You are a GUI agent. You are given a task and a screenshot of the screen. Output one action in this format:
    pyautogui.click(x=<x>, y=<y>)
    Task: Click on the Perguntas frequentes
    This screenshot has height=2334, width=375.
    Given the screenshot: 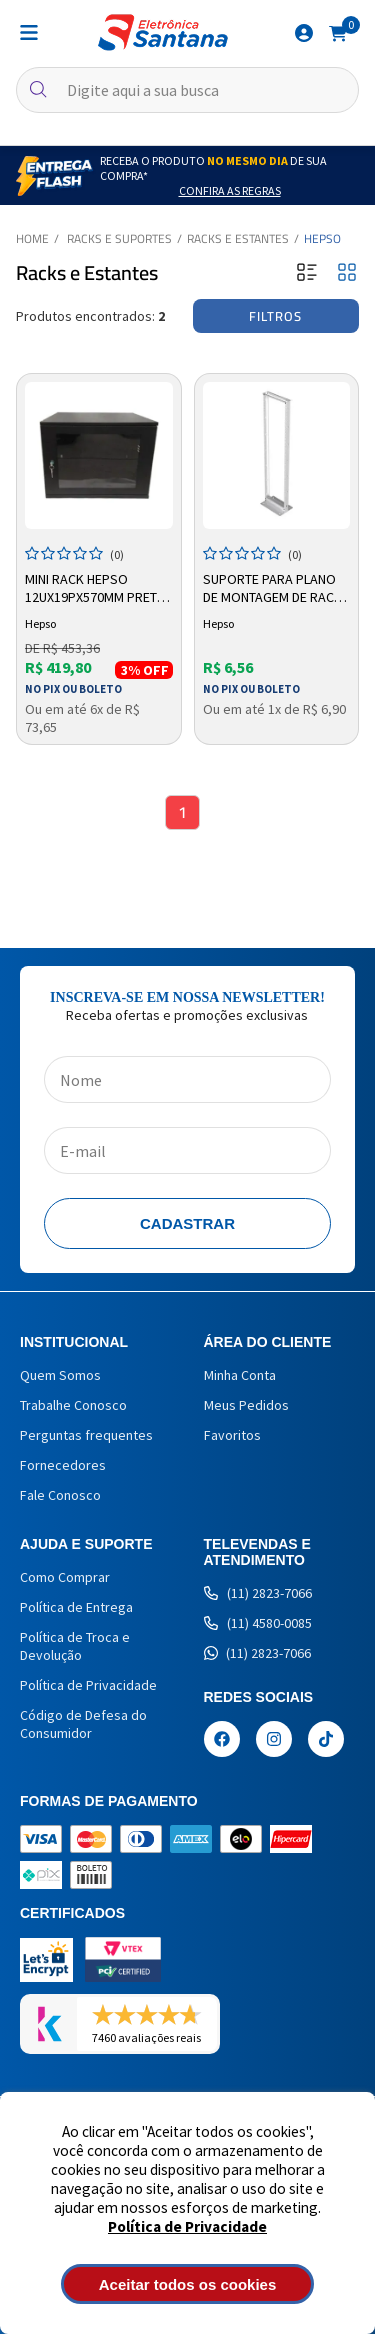 What is the action you would take?
    pyautogui.click(x=86, y=1435)
    